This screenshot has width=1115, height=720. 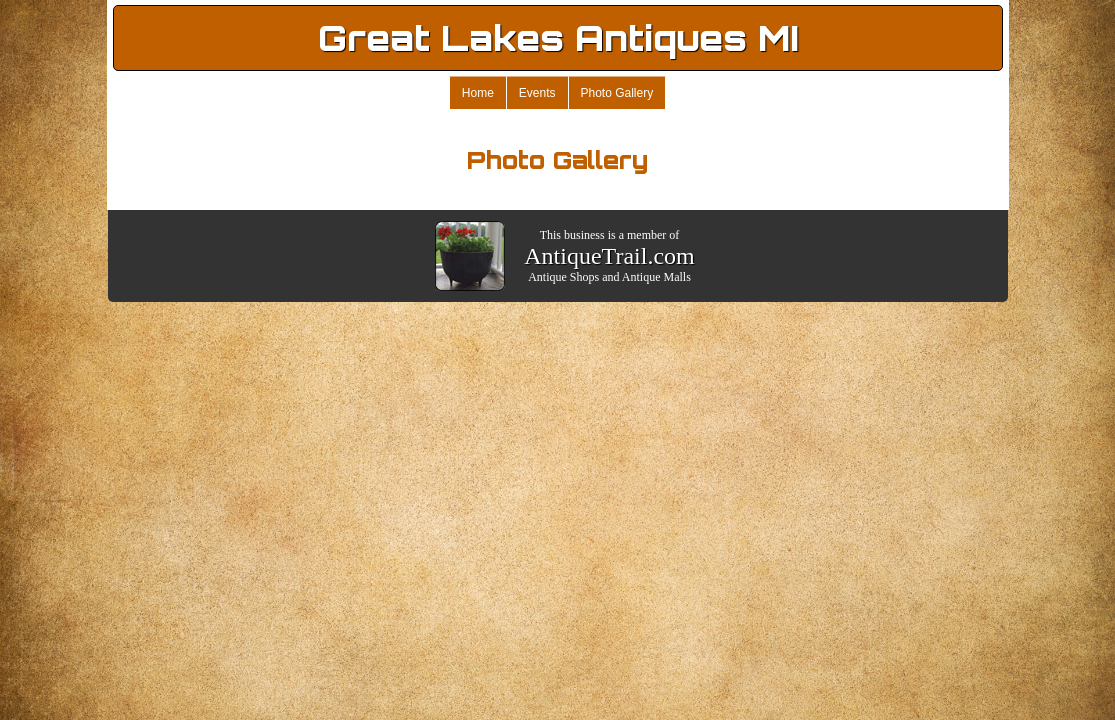 I want to click on AntiqueTrail.com, so click(x=609, y=256).